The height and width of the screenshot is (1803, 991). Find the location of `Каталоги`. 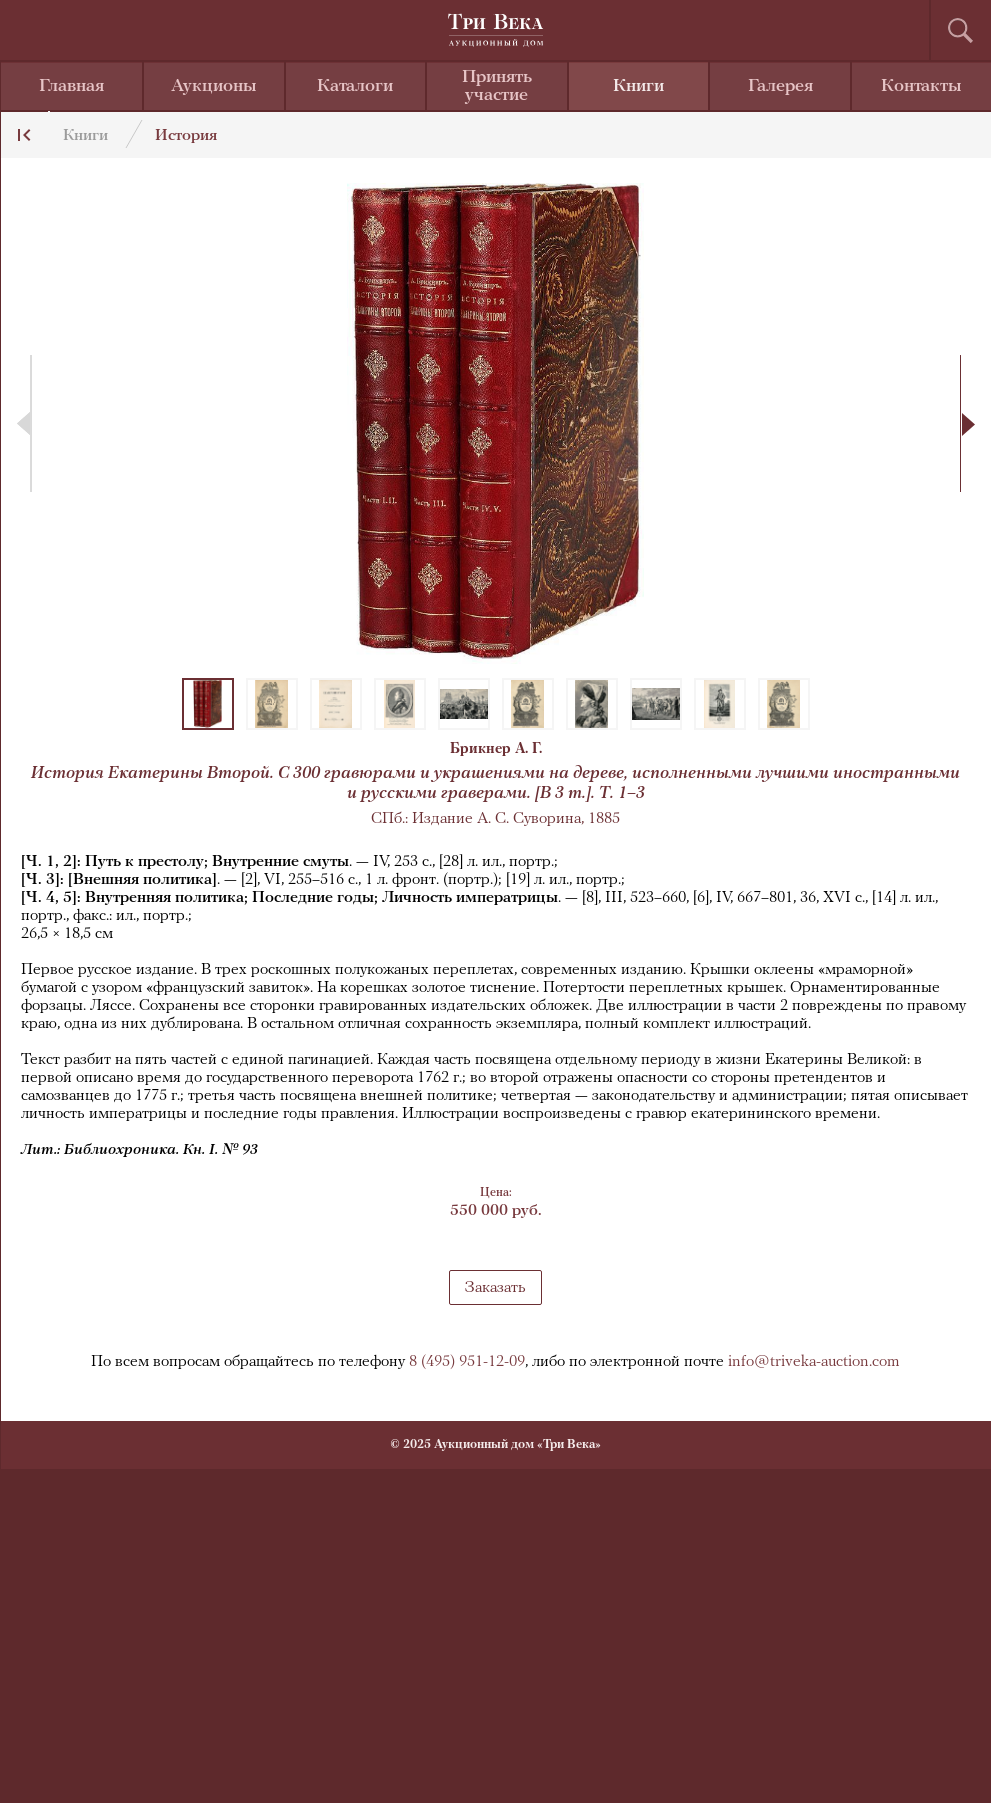

Каталоги is located at coordinates (355, 86).